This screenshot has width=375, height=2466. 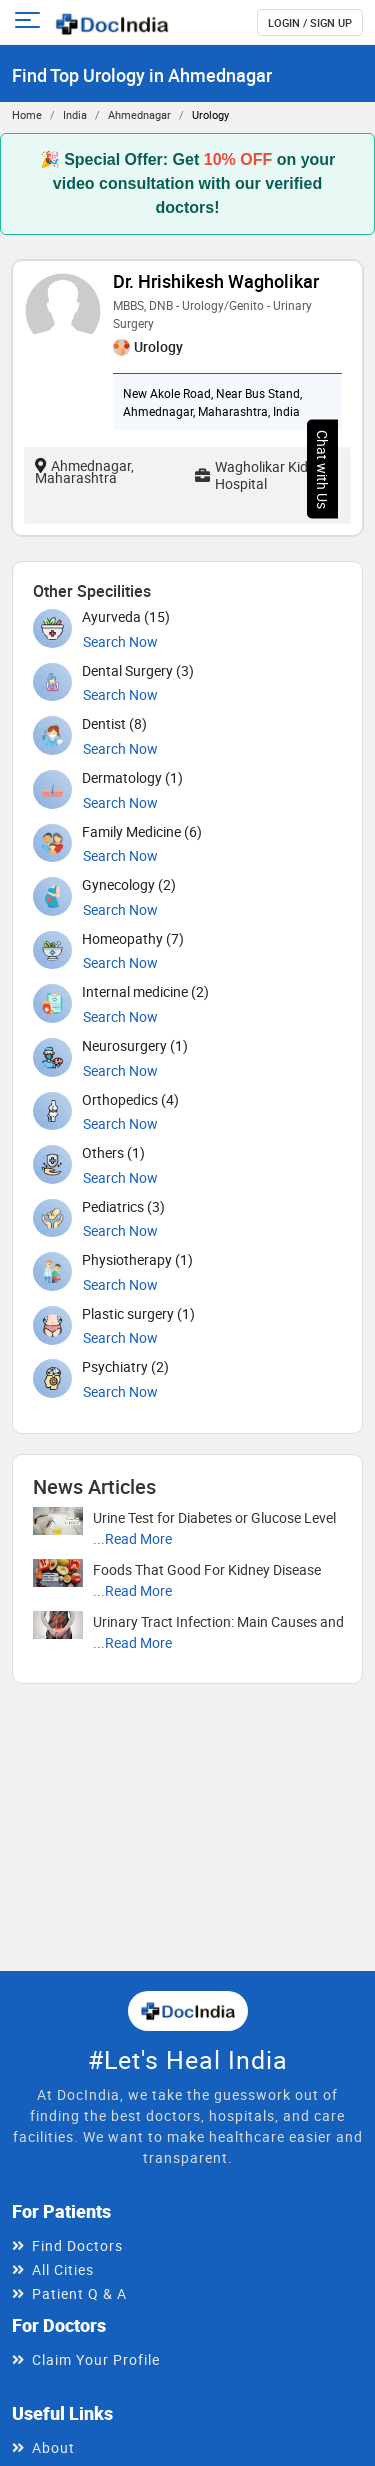 What do you see at coordinates (84, 471) in the screenshot?
I see `Ahmednagar, Maharashtra` at bounding box center [84, 471].